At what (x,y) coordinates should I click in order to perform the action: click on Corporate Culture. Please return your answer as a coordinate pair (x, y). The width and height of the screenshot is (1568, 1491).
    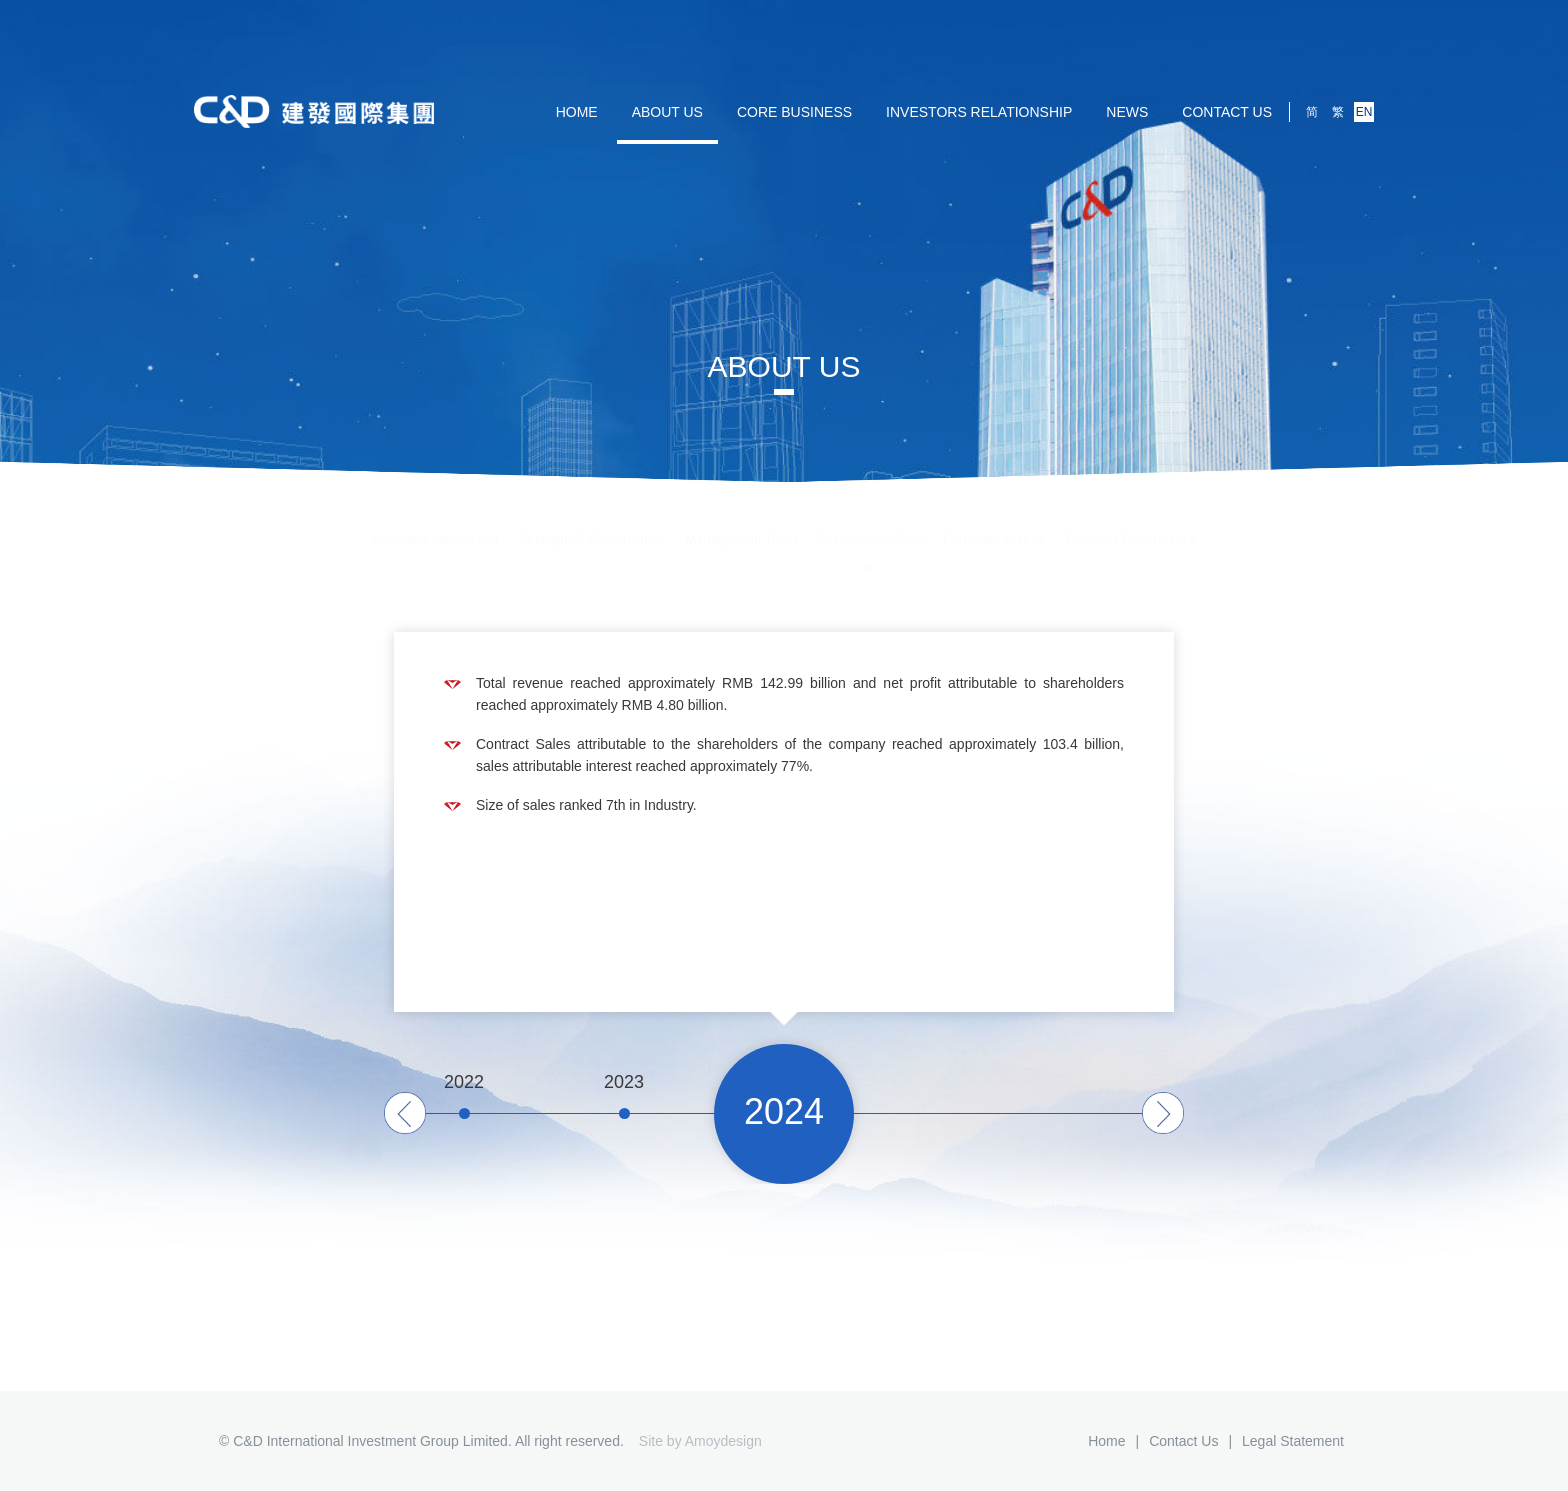
    Looking at the image, I should click on (994, 522).